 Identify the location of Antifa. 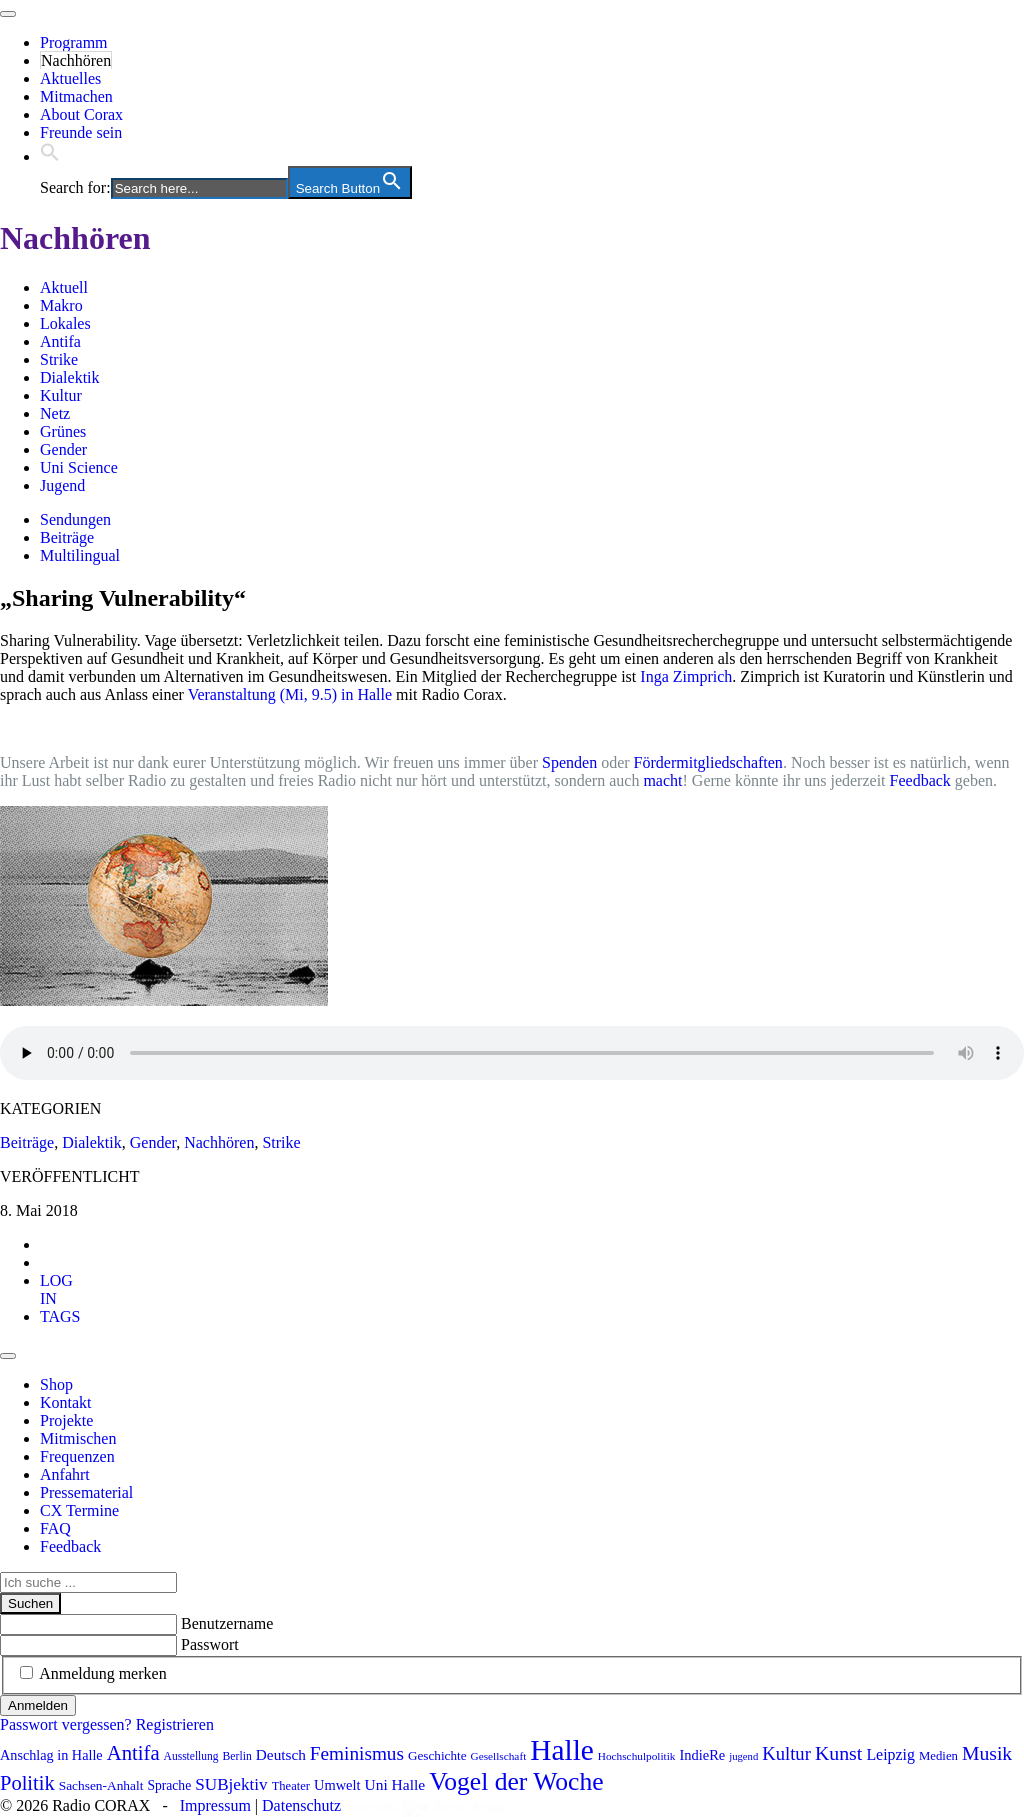
(60, 341).